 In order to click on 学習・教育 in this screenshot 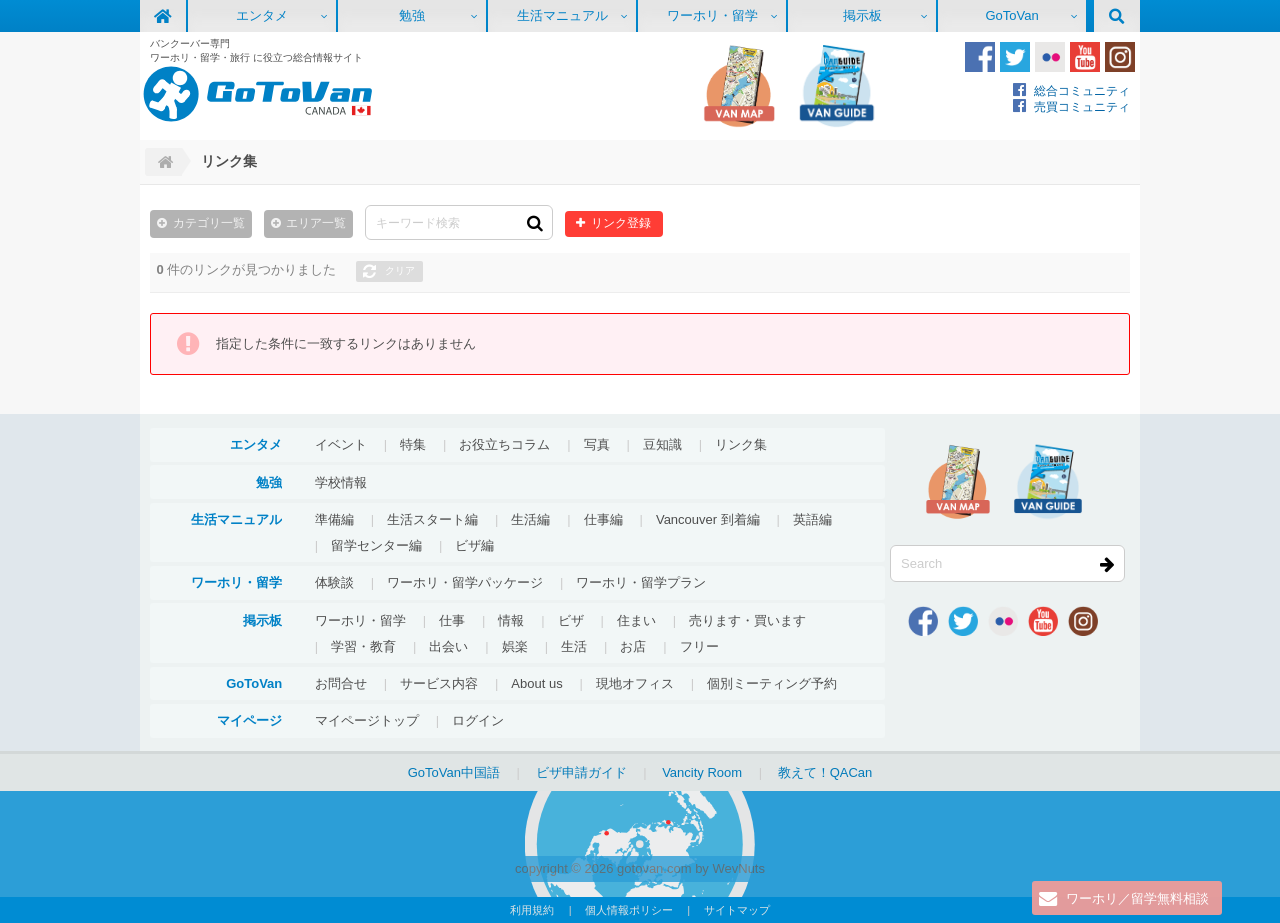, I will do `click(363, 646)`.